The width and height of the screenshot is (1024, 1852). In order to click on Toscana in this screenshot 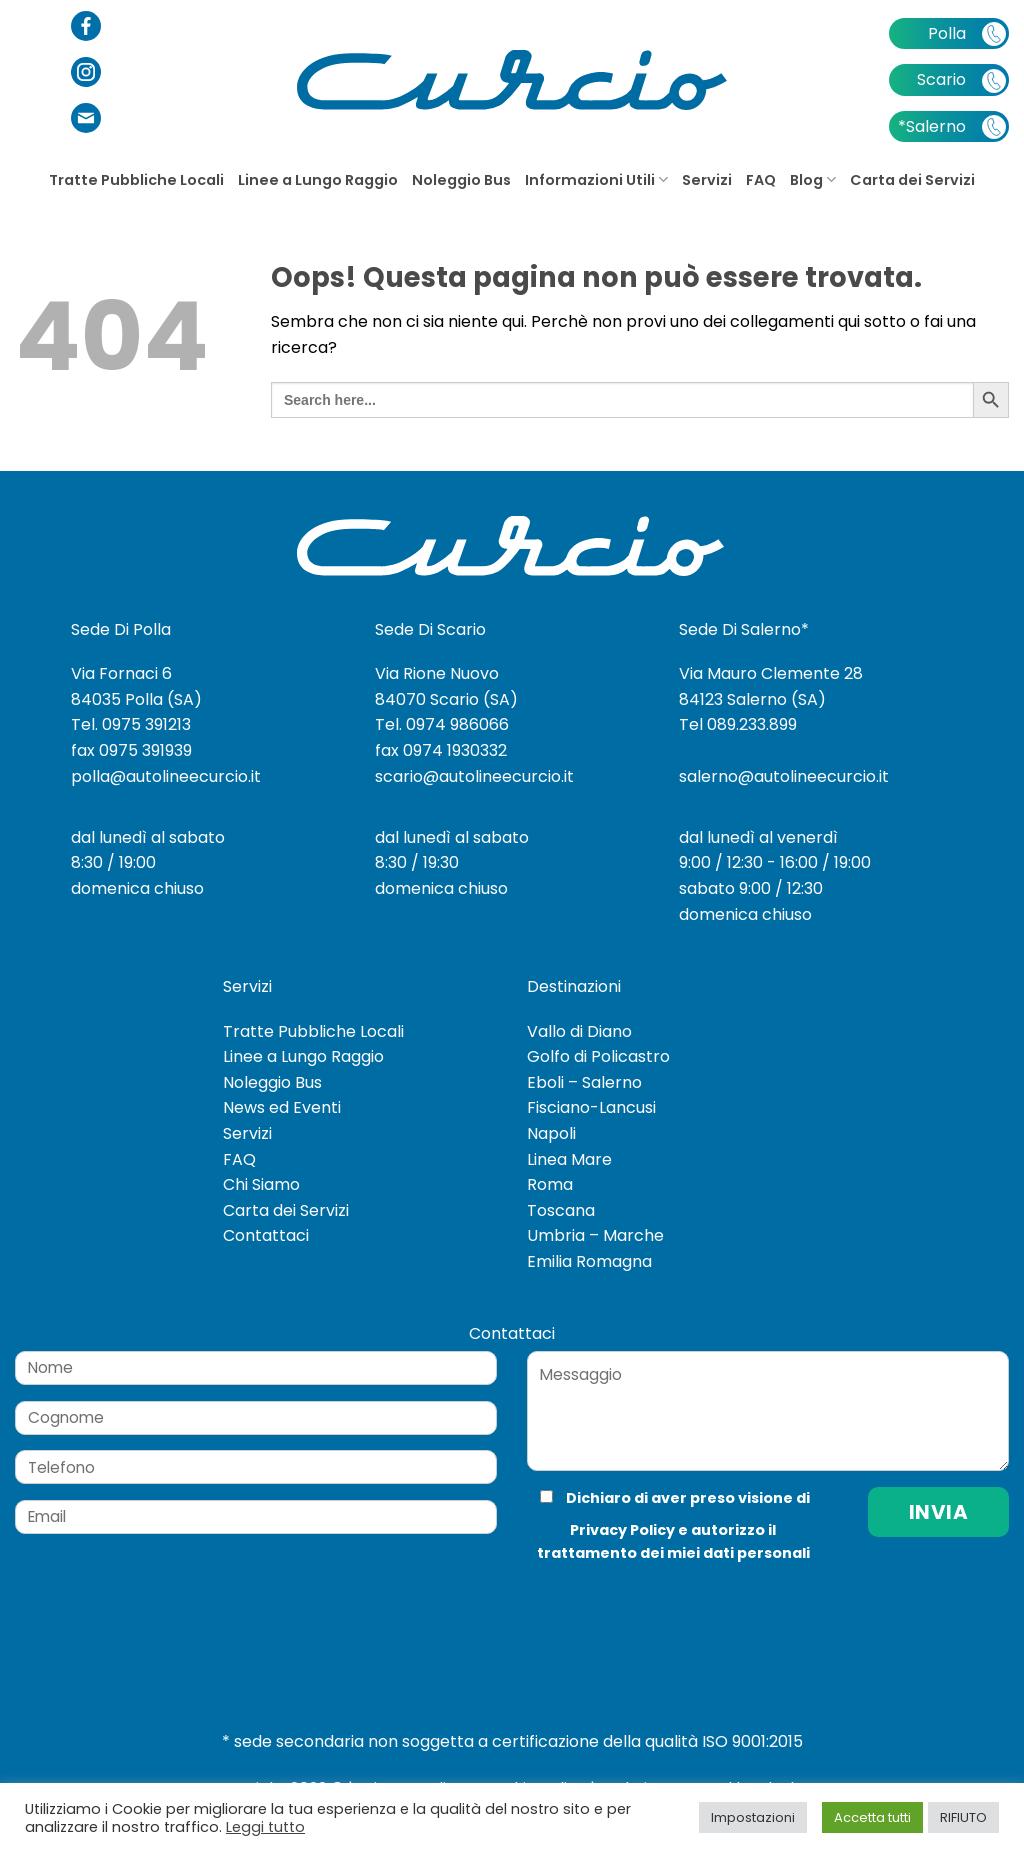, I will do `click(561, 1210)`.